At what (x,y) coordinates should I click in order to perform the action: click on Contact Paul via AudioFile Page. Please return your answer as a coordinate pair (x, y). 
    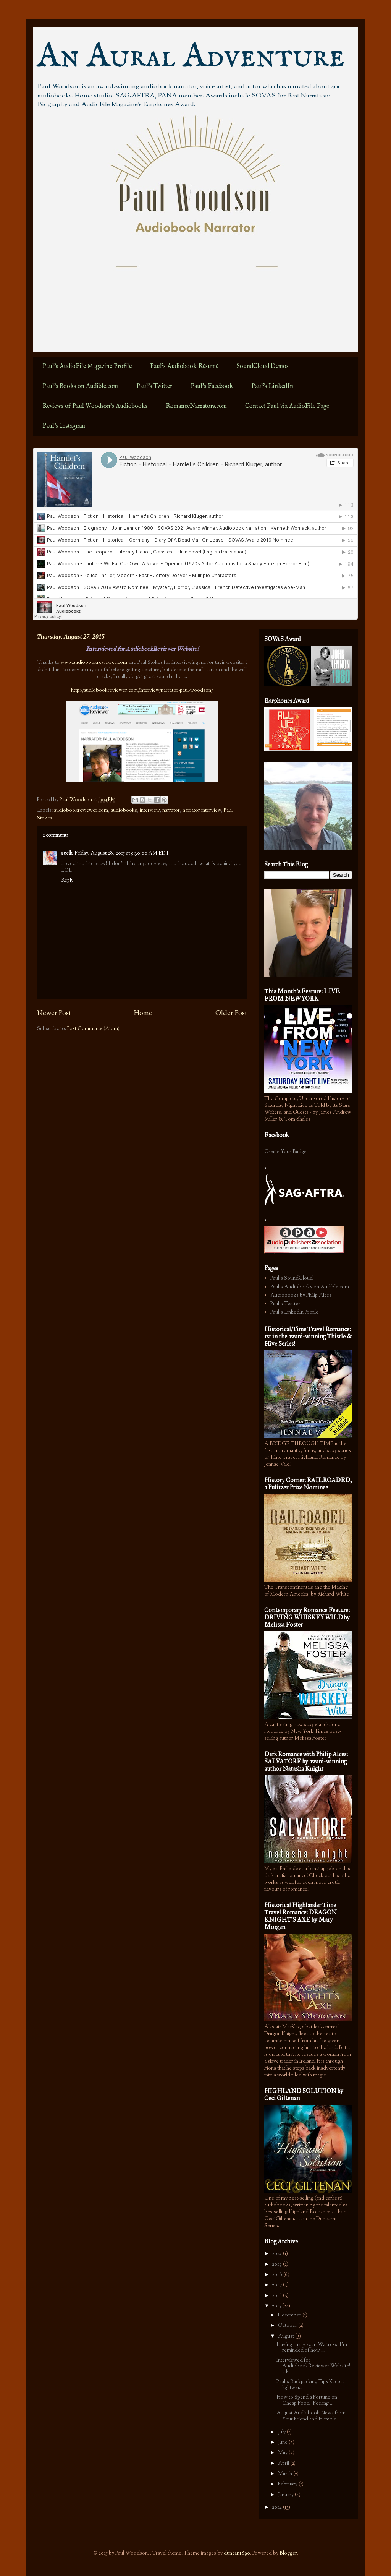
    Looking at the image, I should click on (287, 406).